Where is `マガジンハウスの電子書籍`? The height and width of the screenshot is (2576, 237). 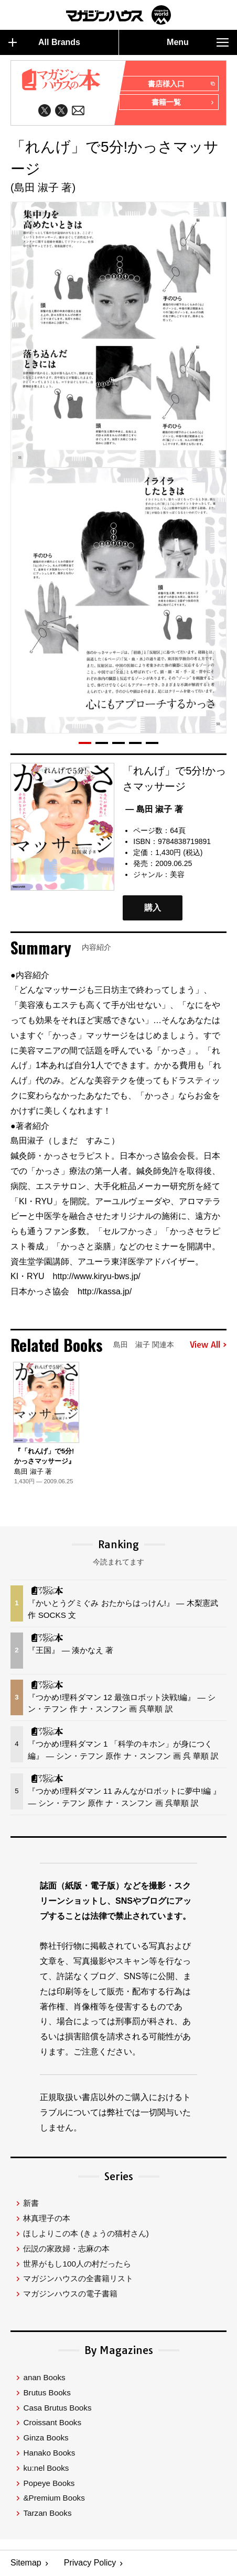 マガジンハウスの電子書籍 is located at coordinates (70, 2293).